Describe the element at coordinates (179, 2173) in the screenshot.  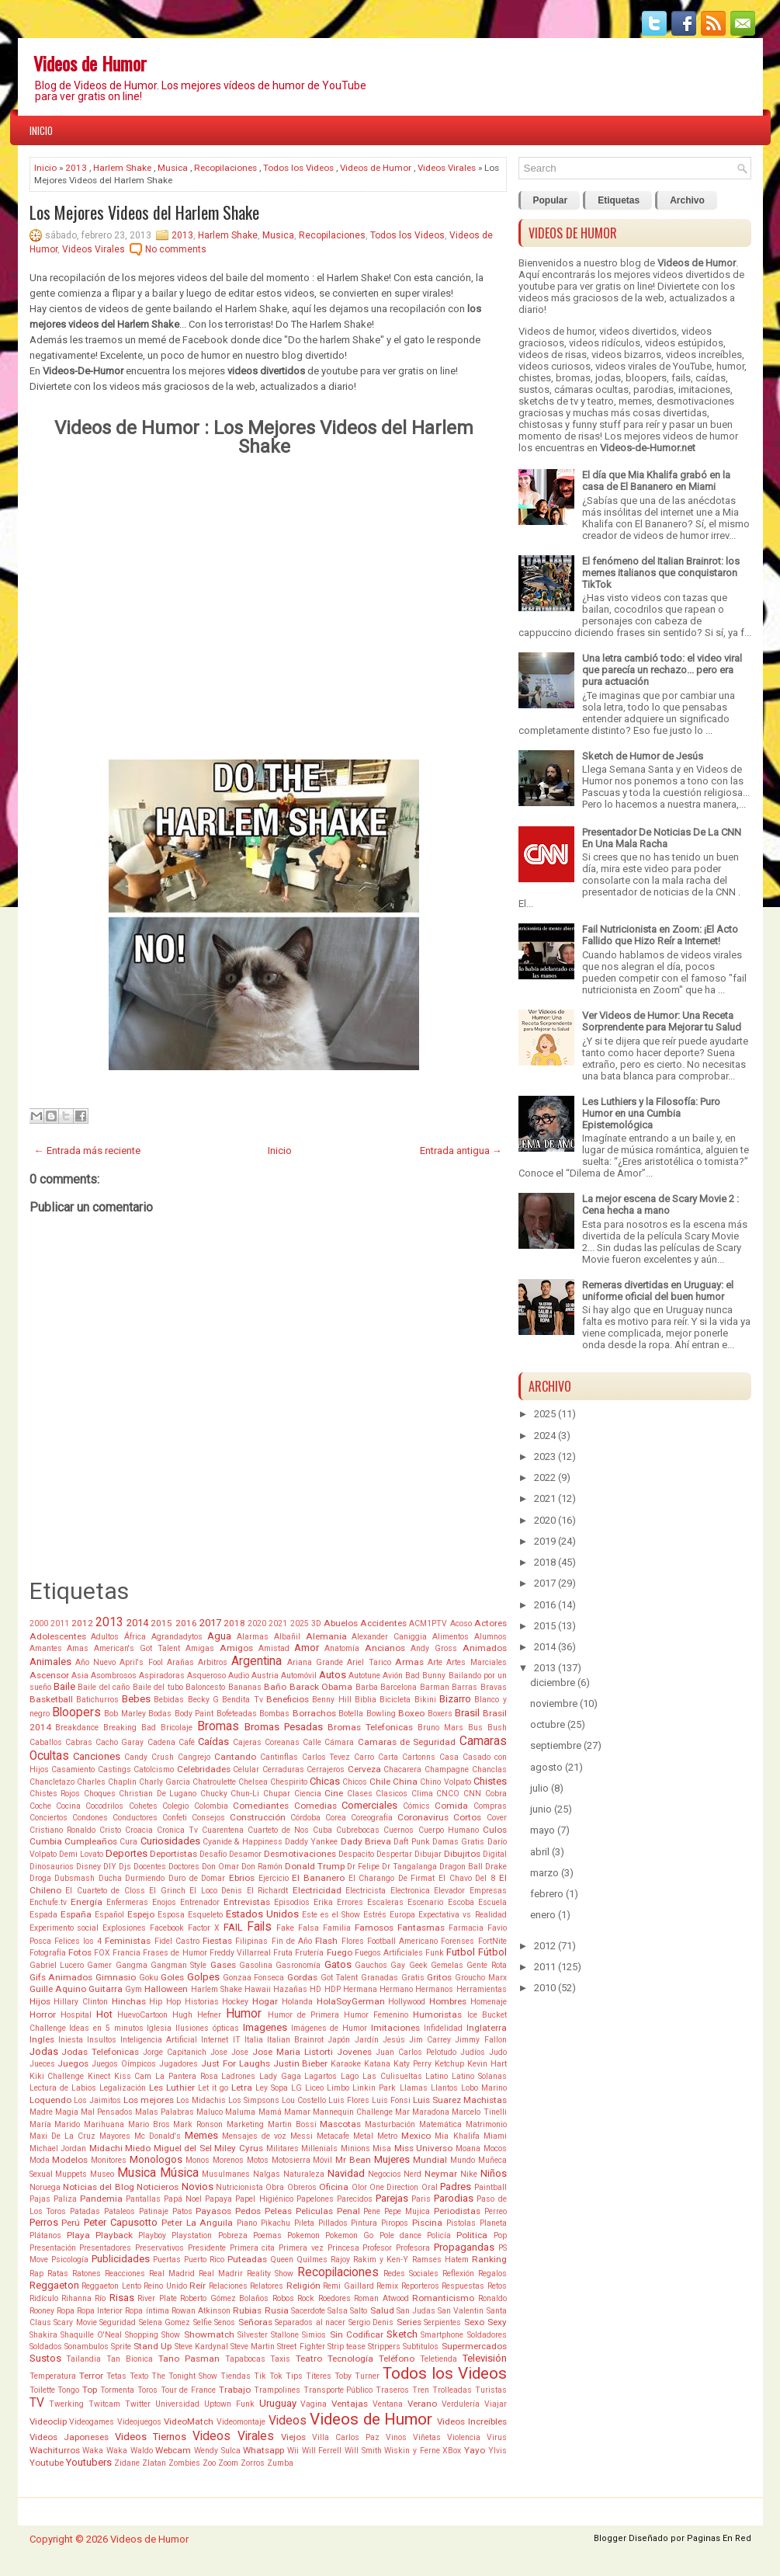
I see `Música` at that location.